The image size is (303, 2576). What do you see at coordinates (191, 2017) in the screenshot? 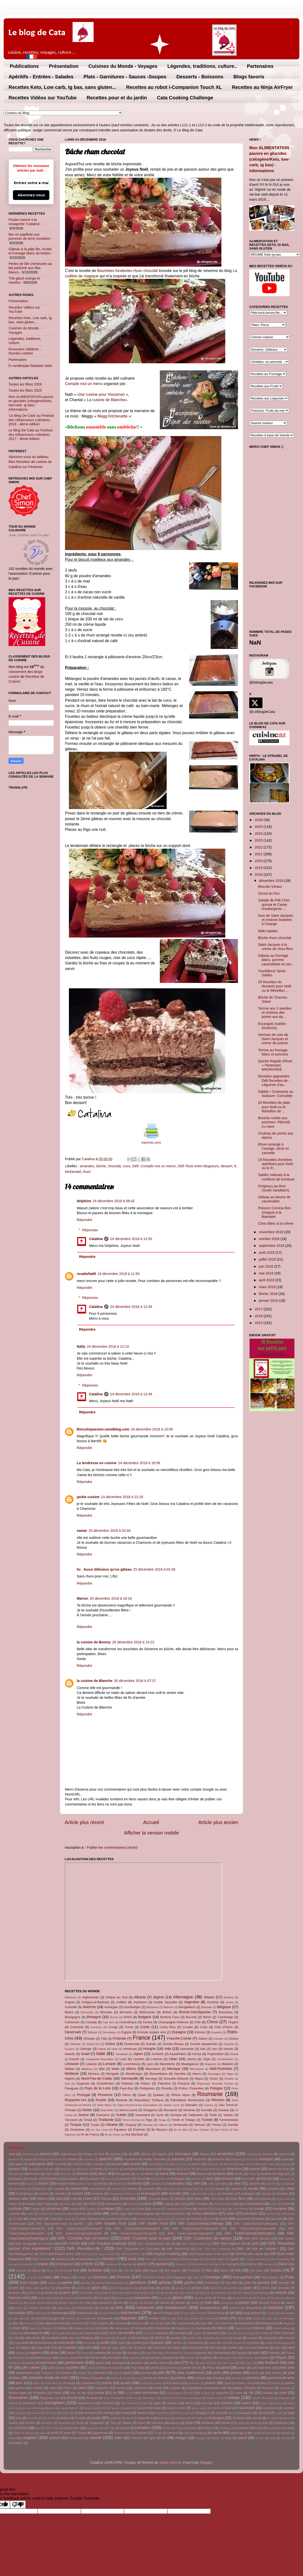
I see `Burundi` at bounding box center [191, 2017].